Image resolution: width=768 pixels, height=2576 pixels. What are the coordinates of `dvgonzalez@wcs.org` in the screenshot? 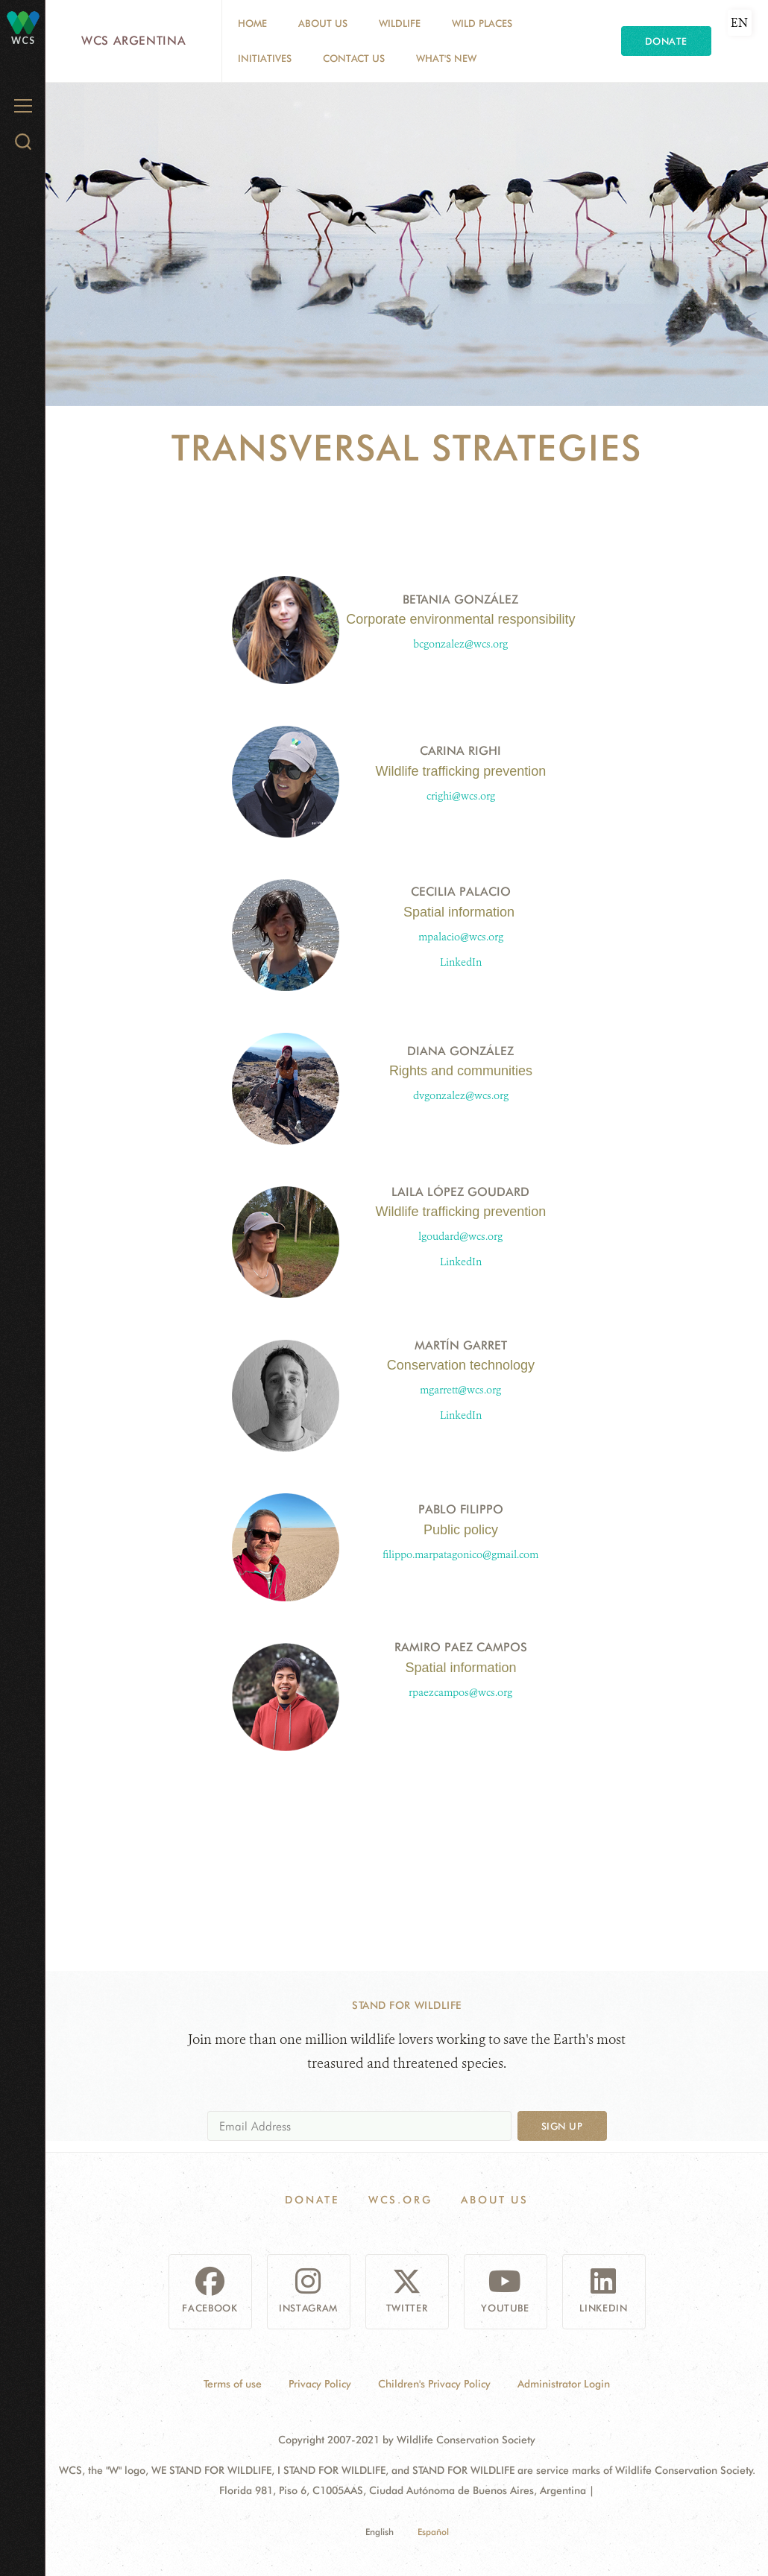 It's located at (461, 1096).